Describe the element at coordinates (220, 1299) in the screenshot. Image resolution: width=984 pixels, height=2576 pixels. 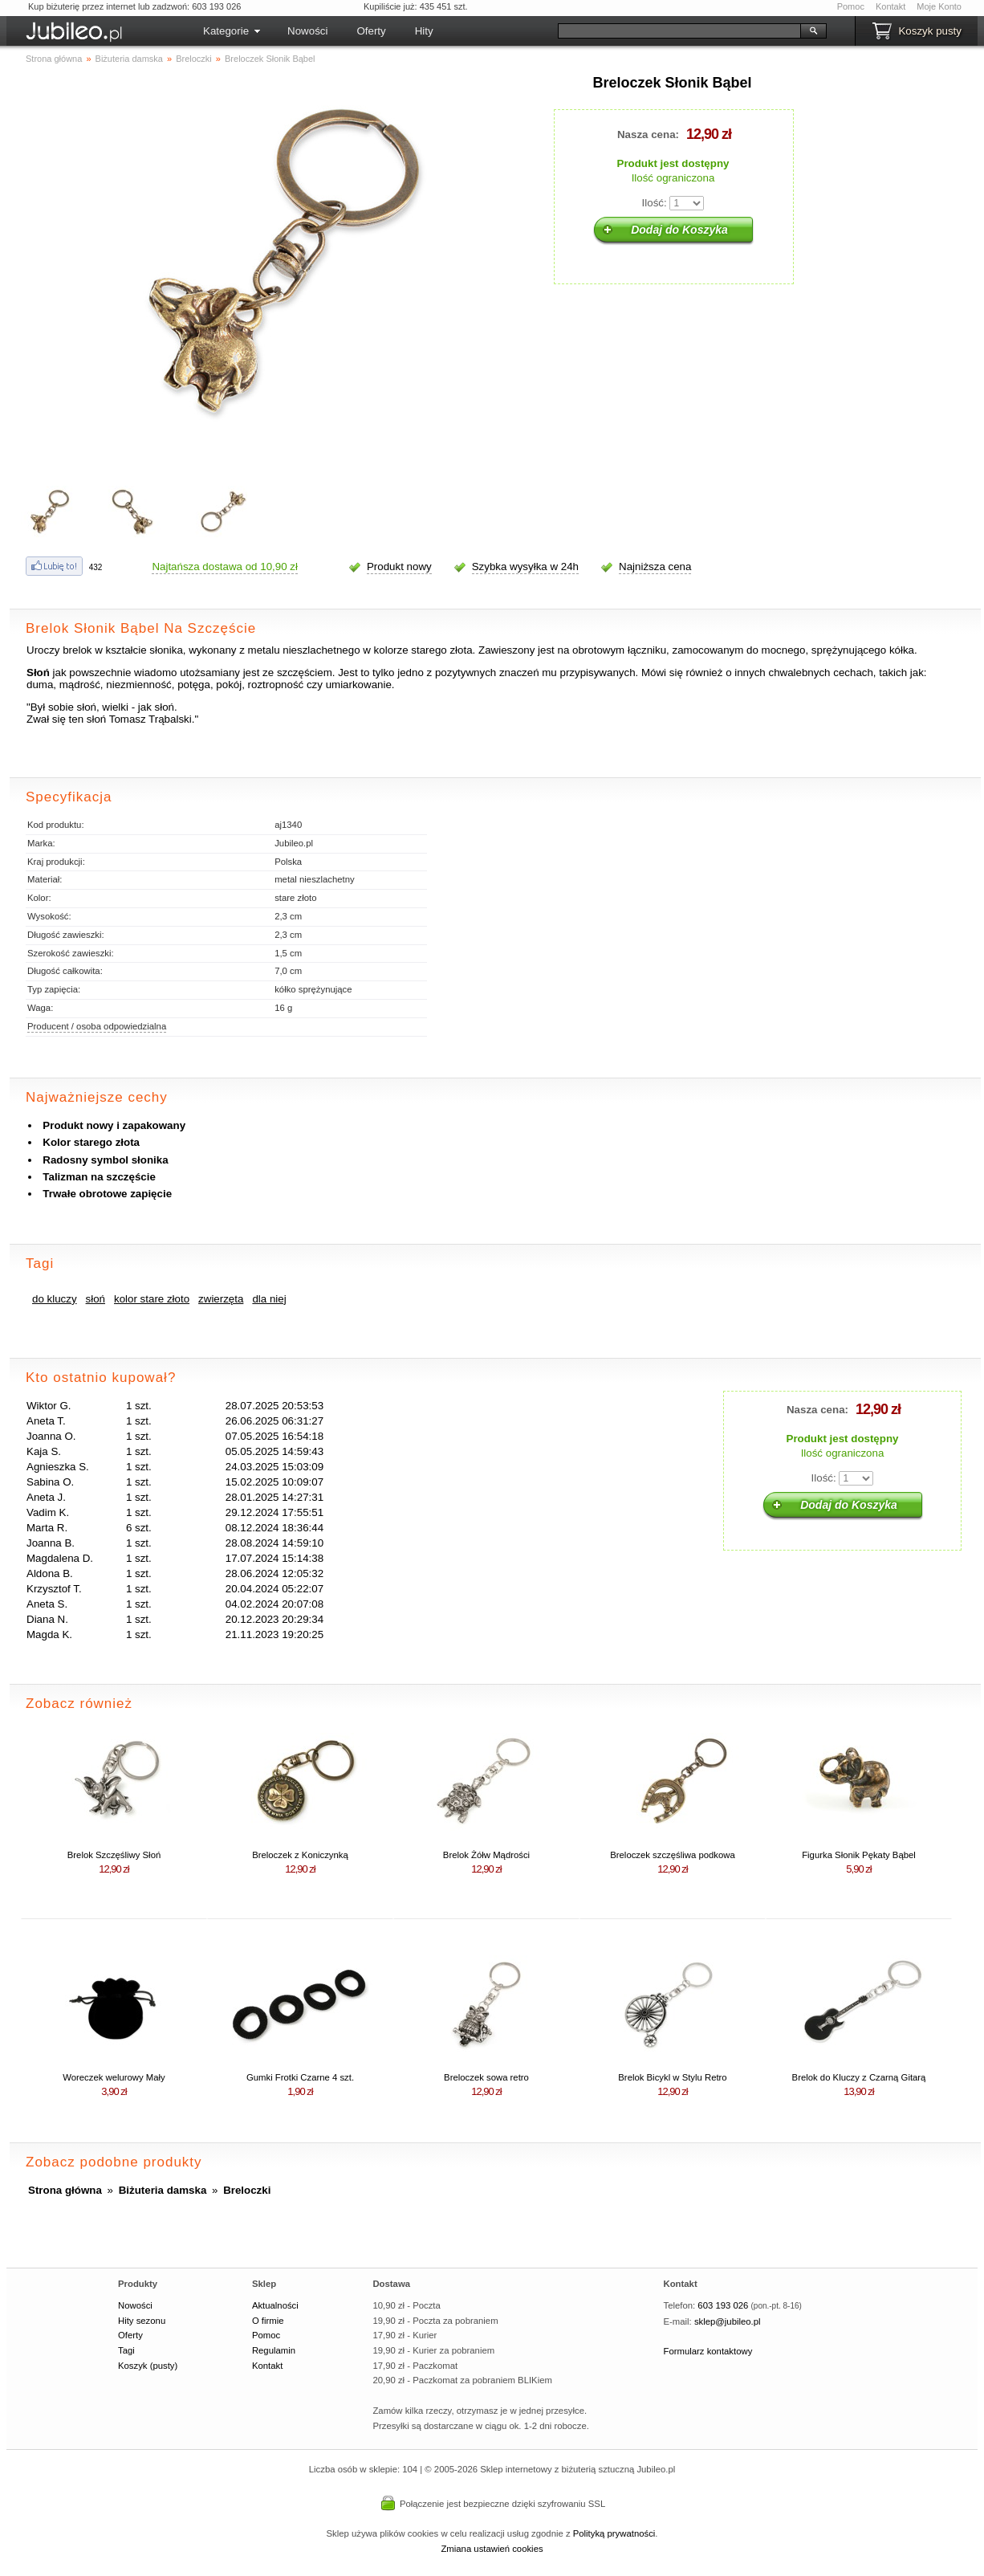
I see `zwierzęta` at that location.